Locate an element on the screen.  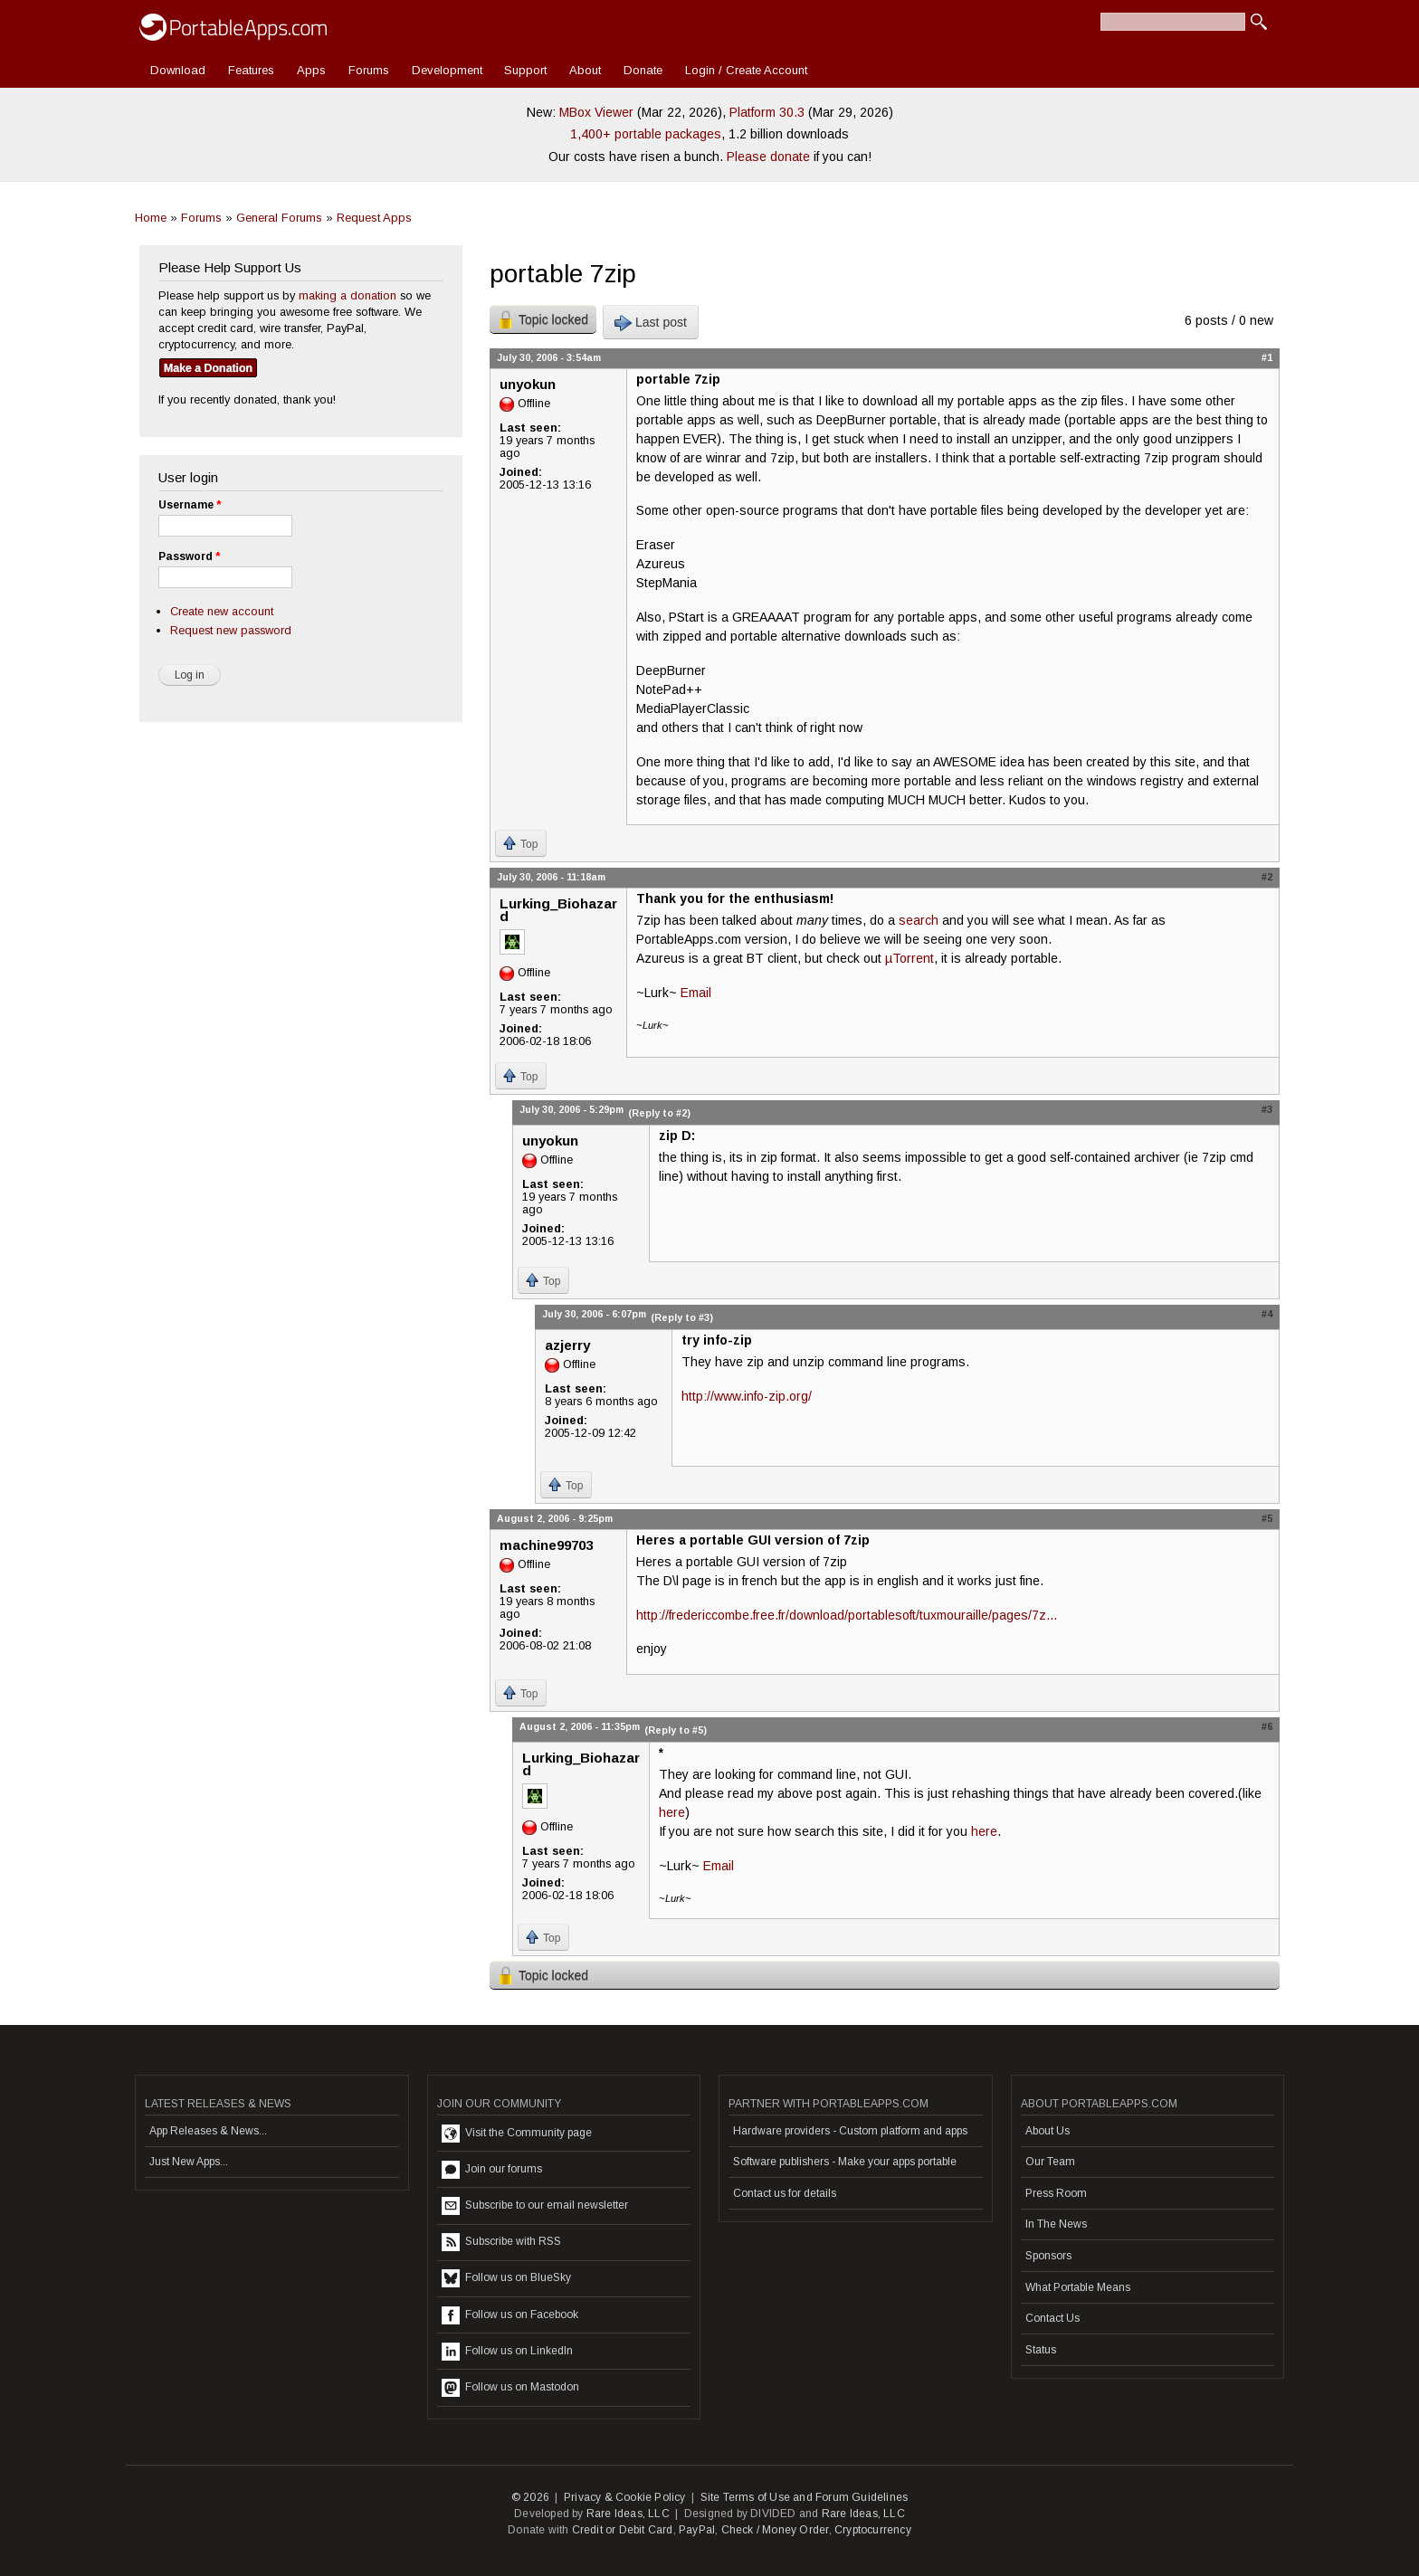
MBox Viewer is located at coordinates (596, 112).